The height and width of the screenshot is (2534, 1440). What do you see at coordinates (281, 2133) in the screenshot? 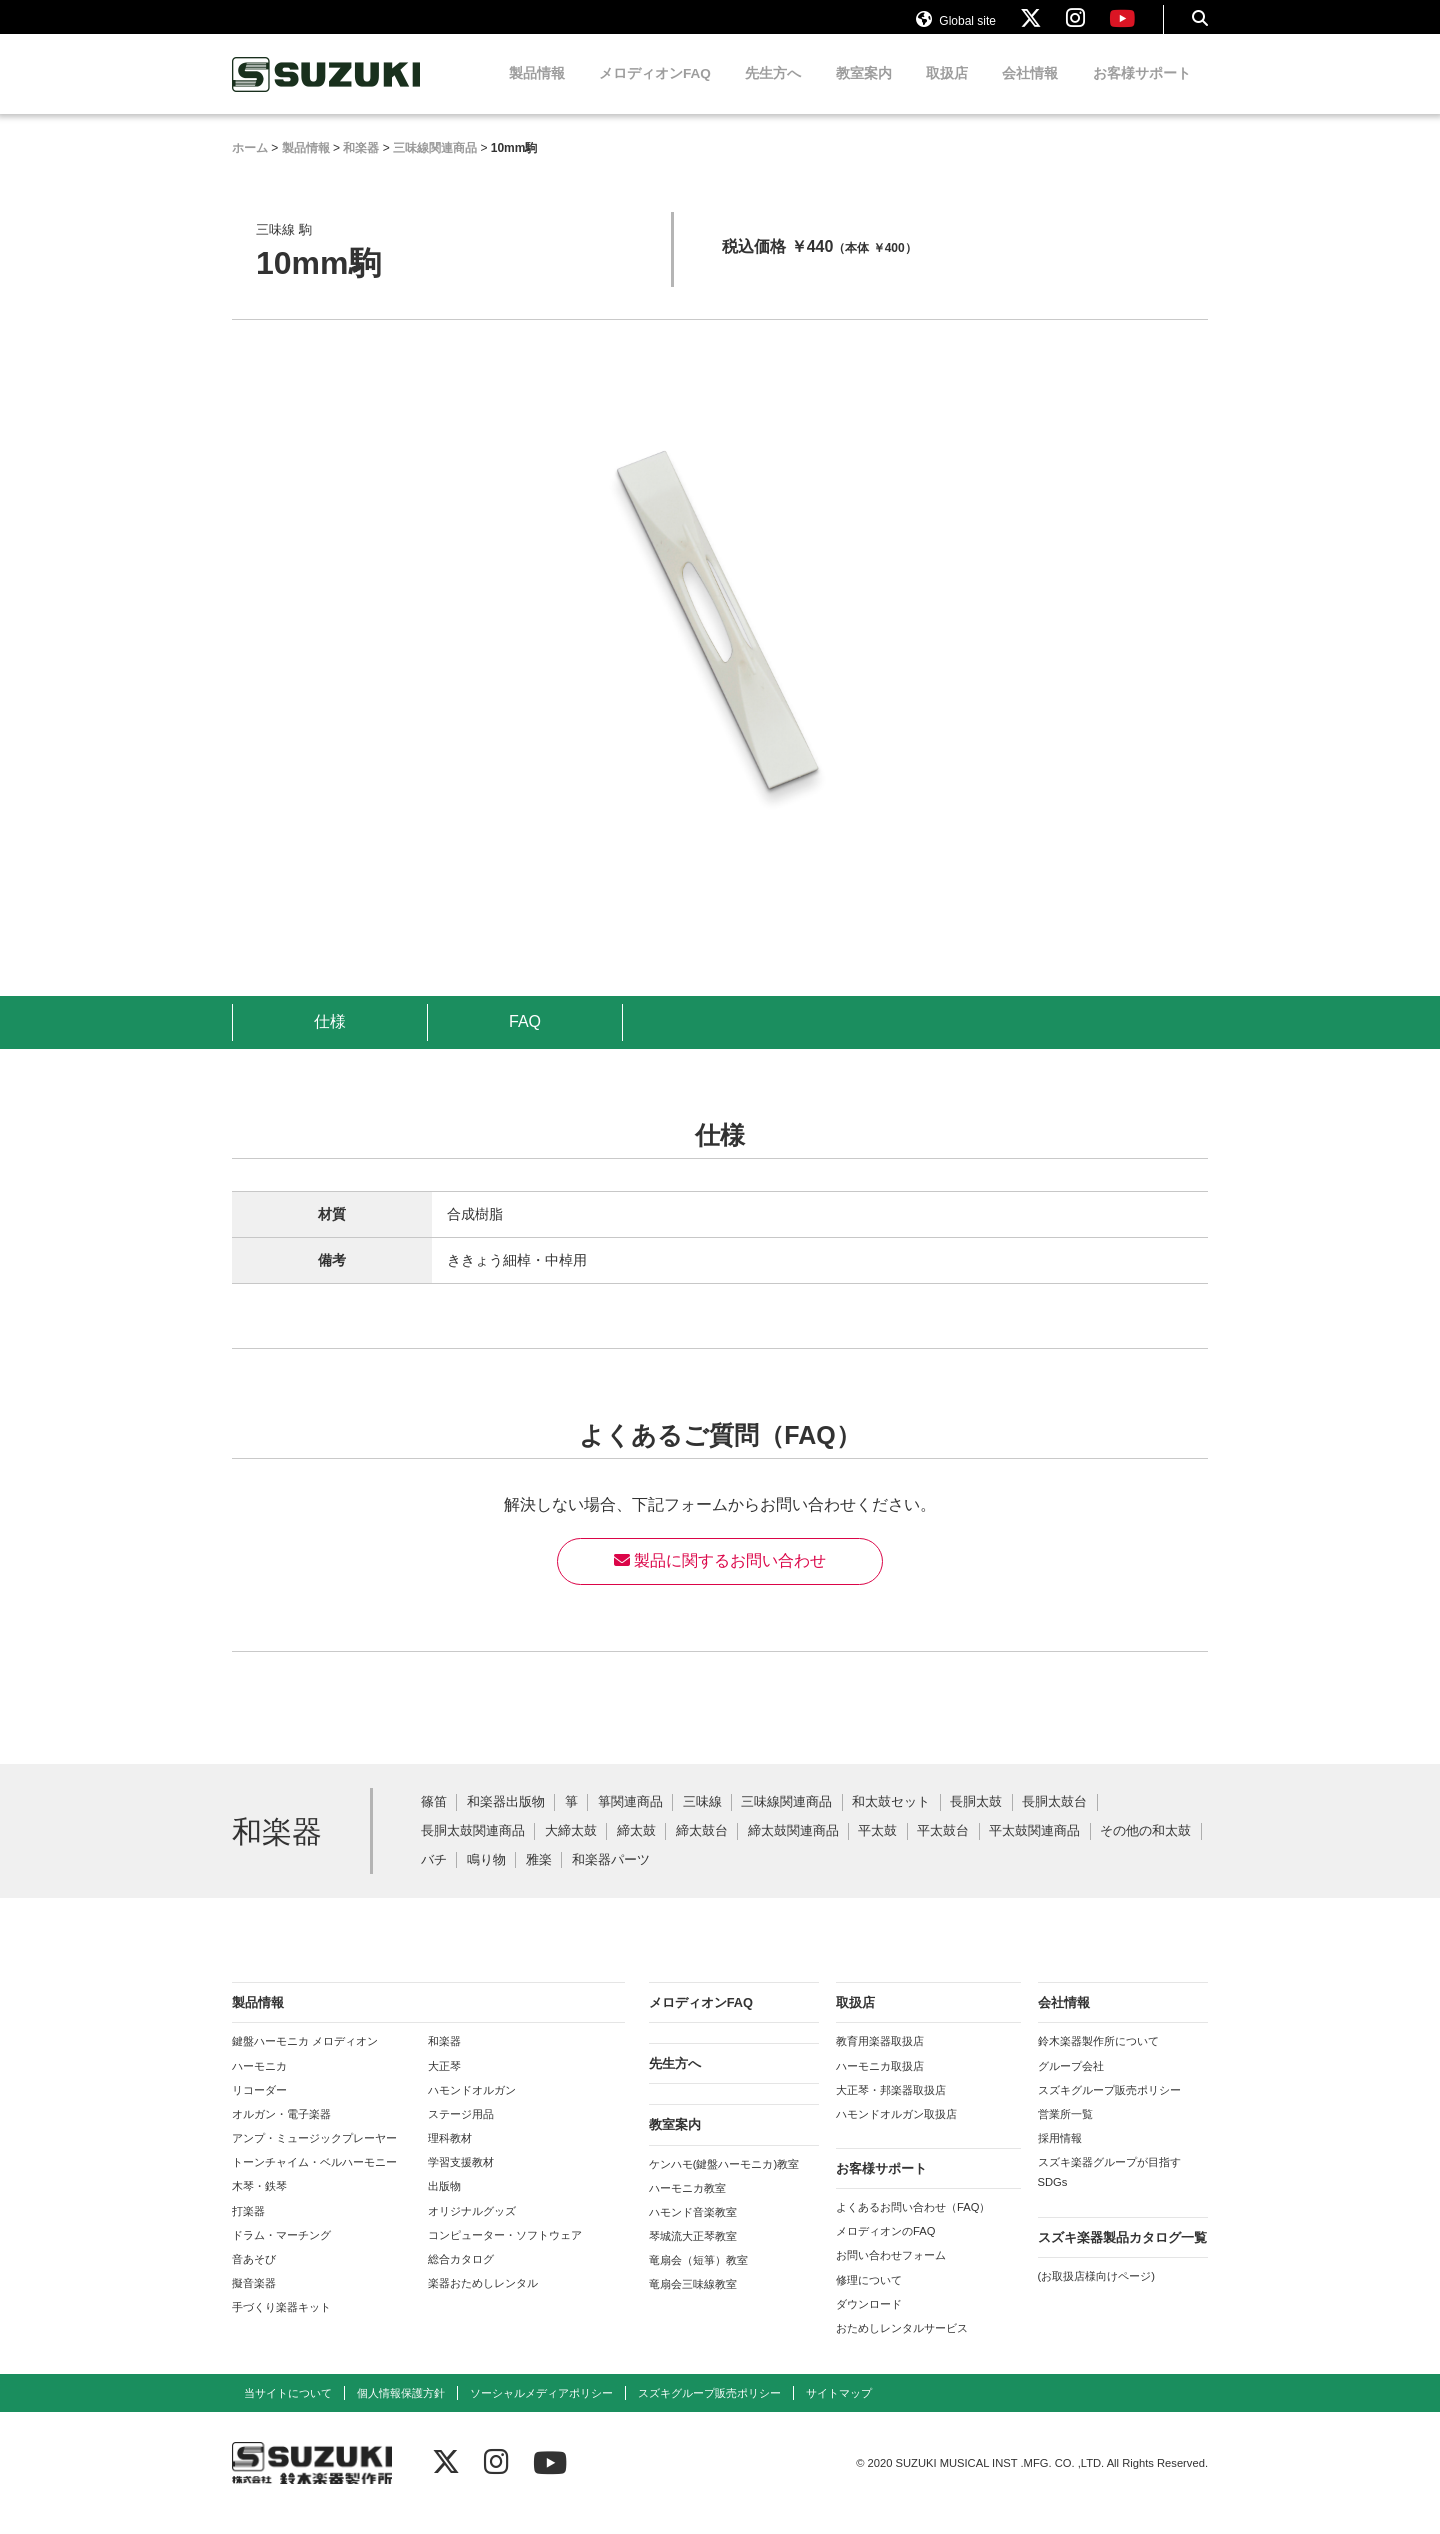
I see `オルガン・電子楽器` at bounding box center [281, 2133].